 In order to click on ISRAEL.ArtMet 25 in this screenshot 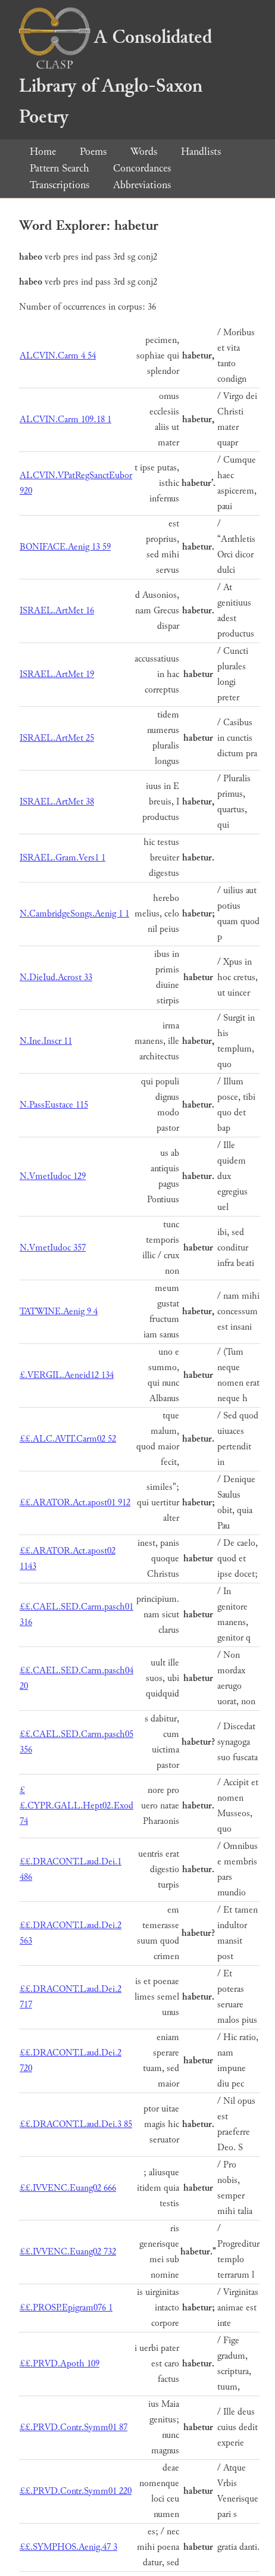, I will do `click(57, 738)`.